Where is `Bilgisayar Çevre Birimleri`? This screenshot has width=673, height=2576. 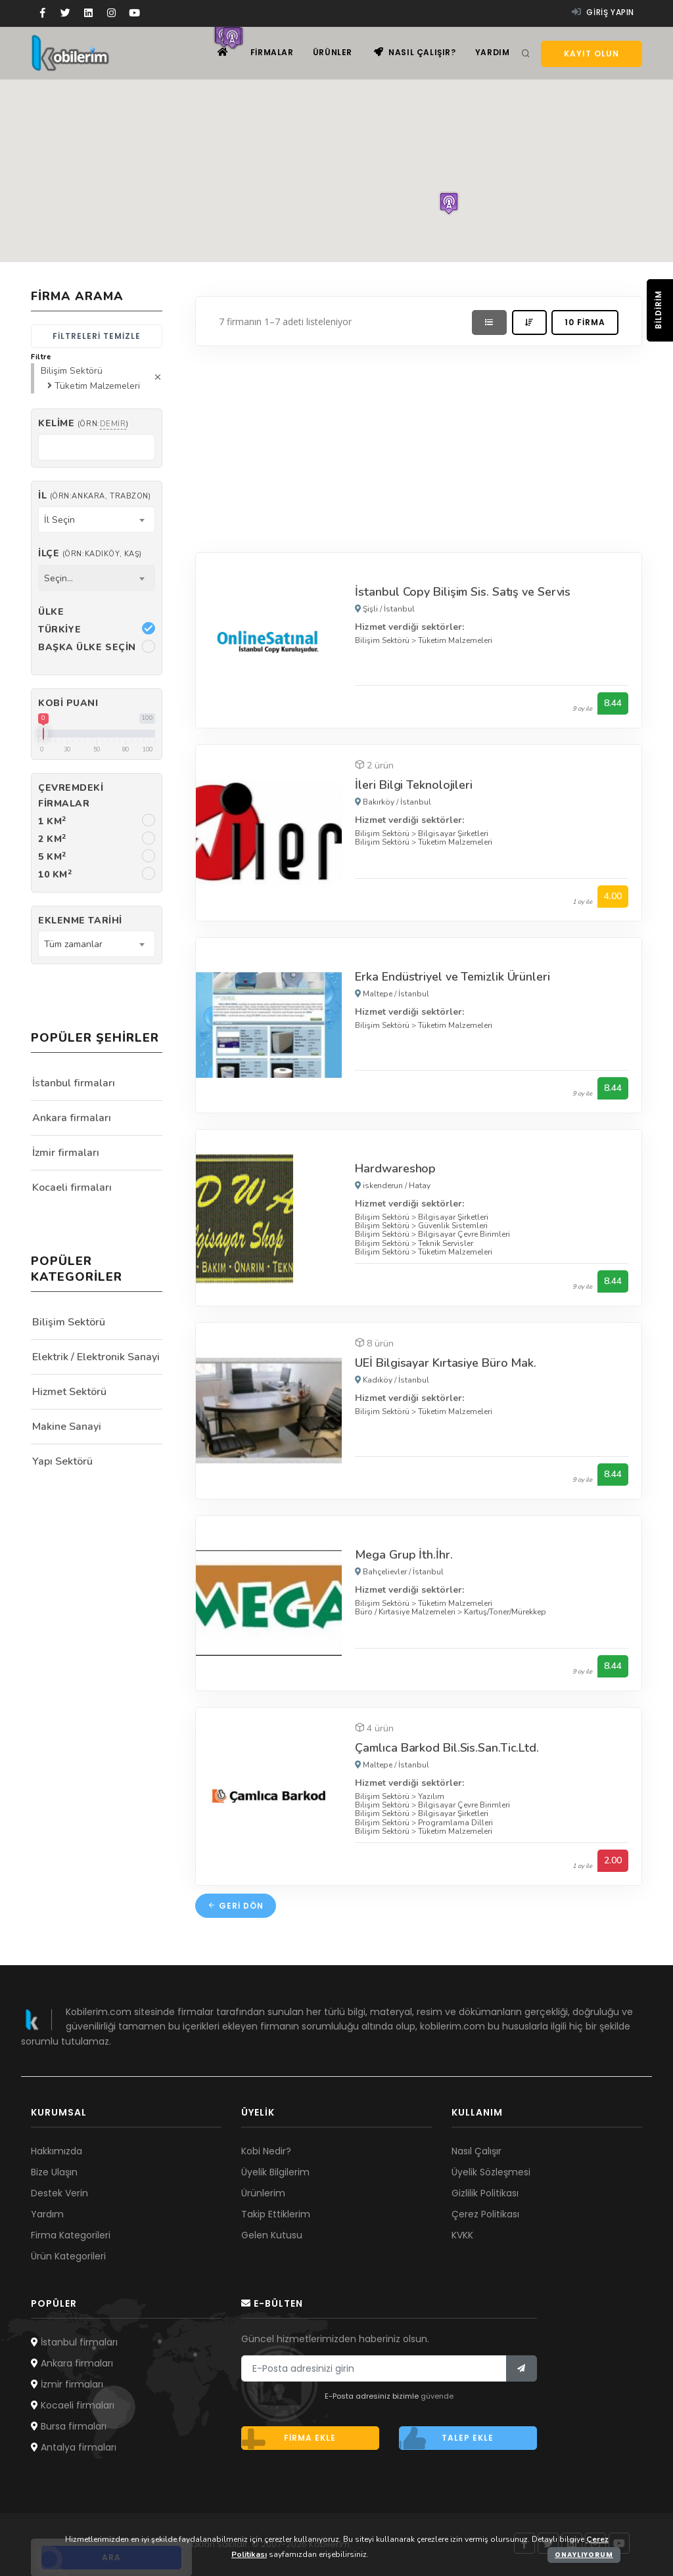 Bilgisayar Çevre Birimleri is located at coordinates (464, 1234).